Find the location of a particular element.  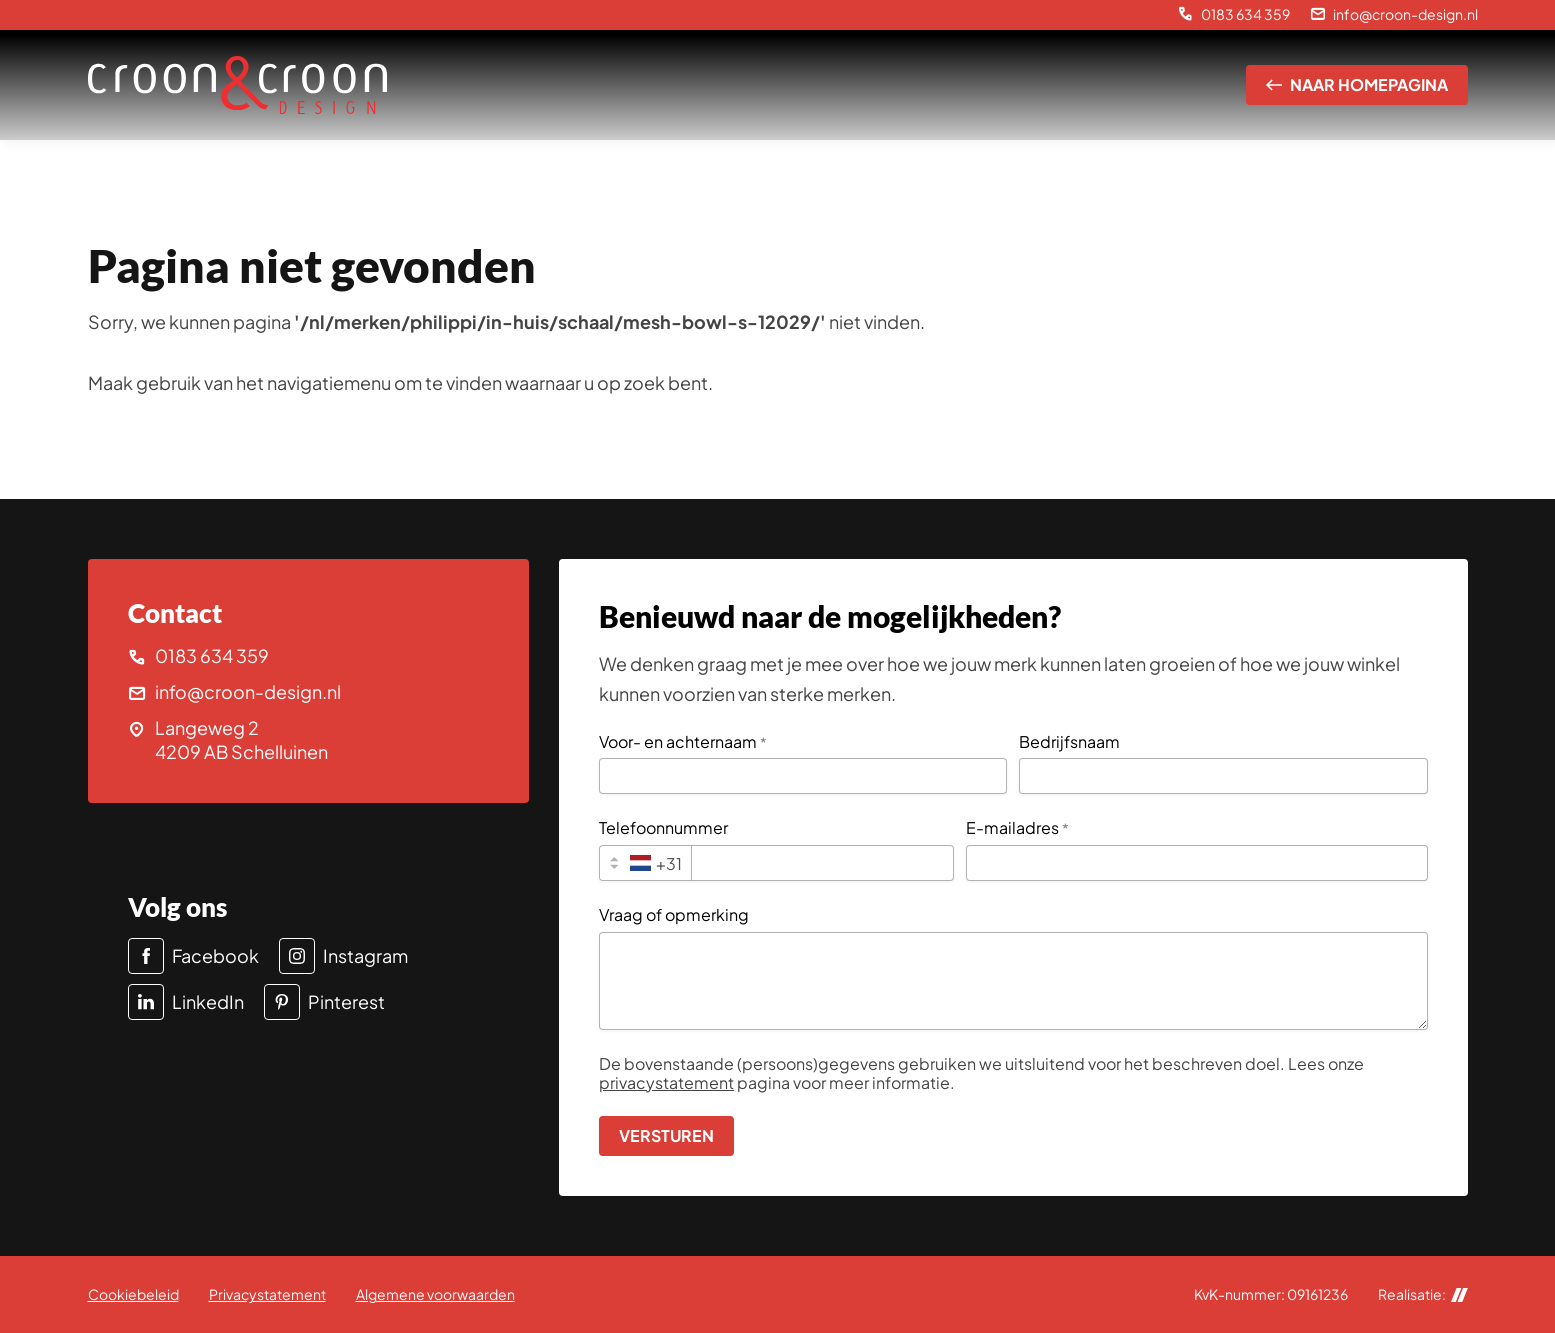

[Vraag of opmerking] is located at coordinates (1013, 981).